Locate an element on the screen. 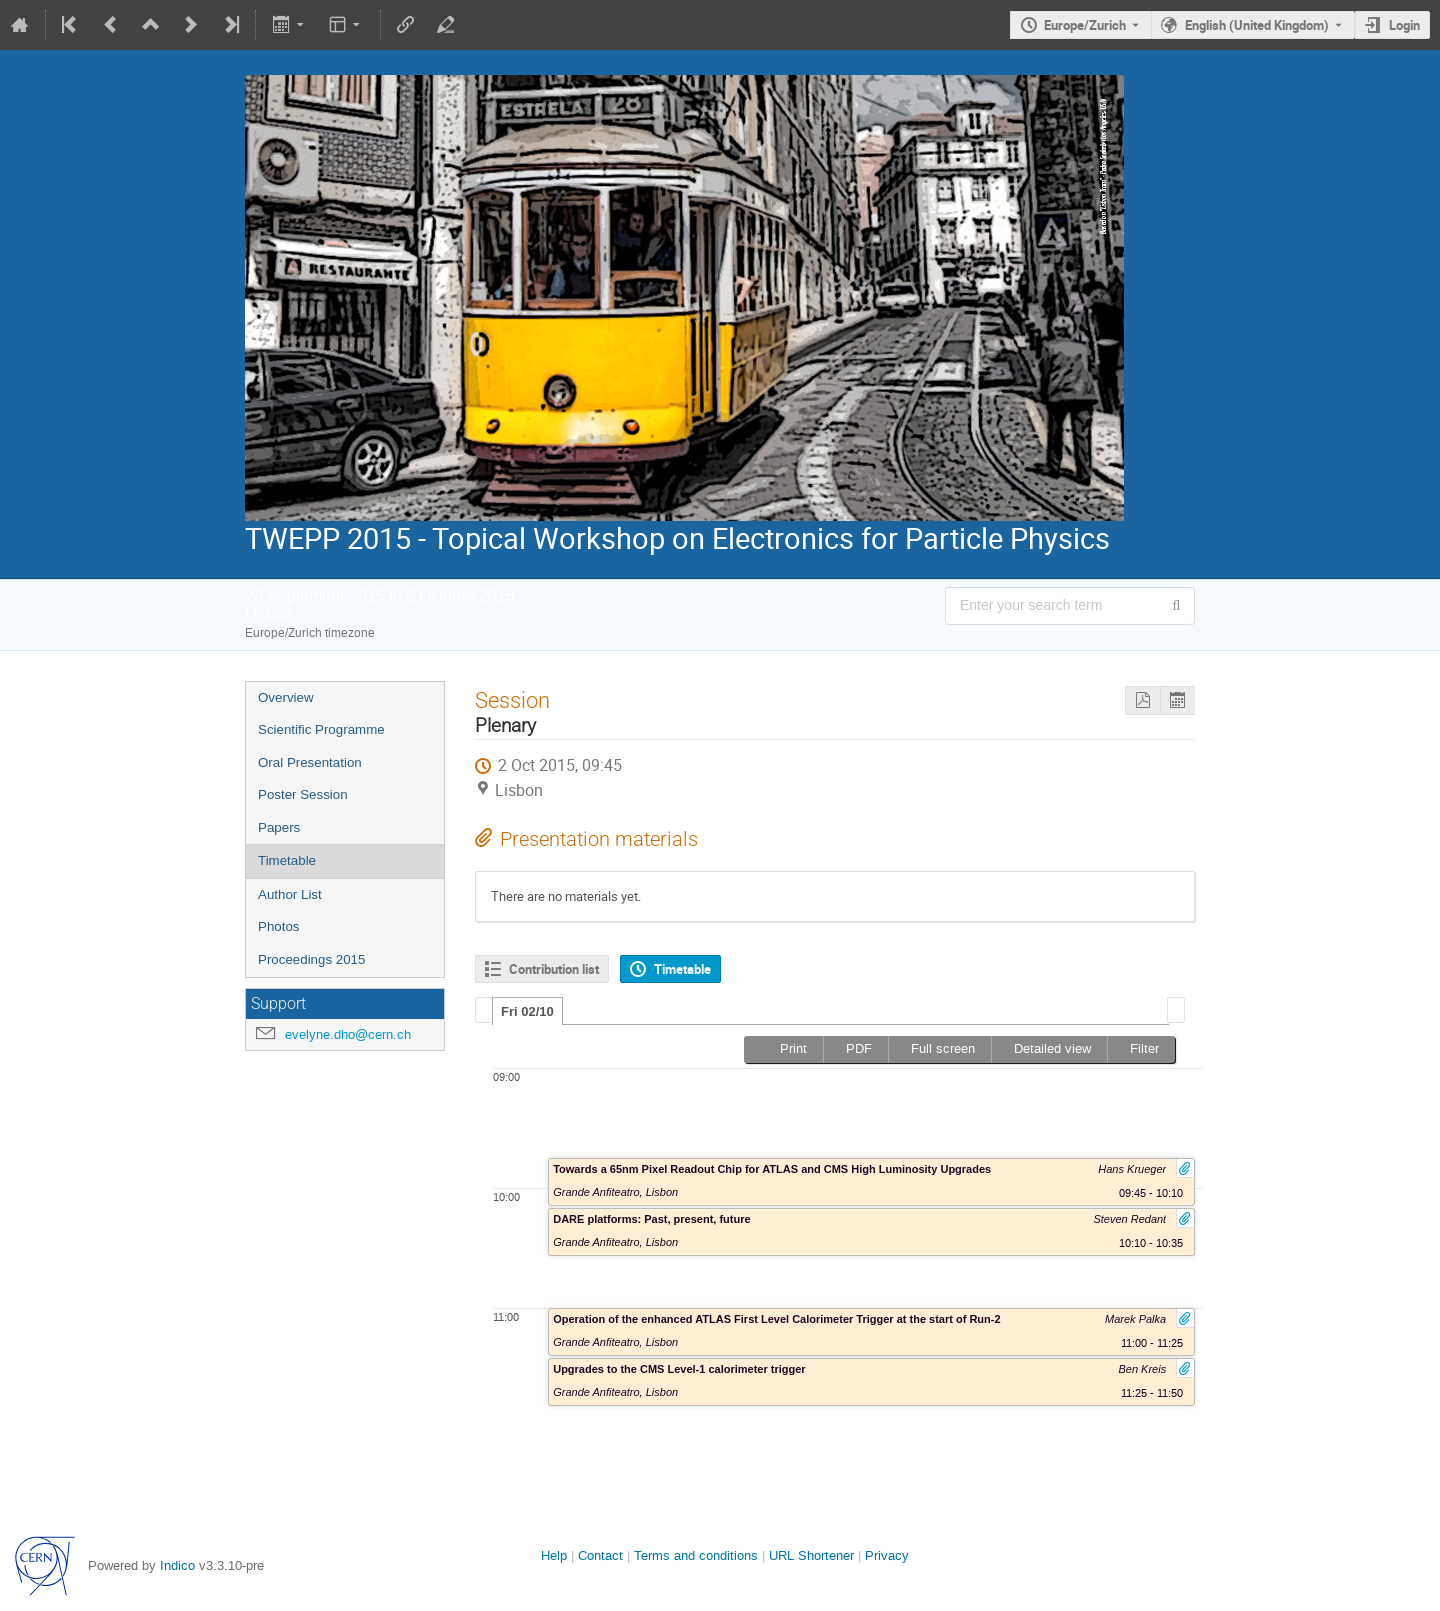 Image resolution: width=1440 pixels, height=1611 pixels. Photos is located at coordinates (279, 926).